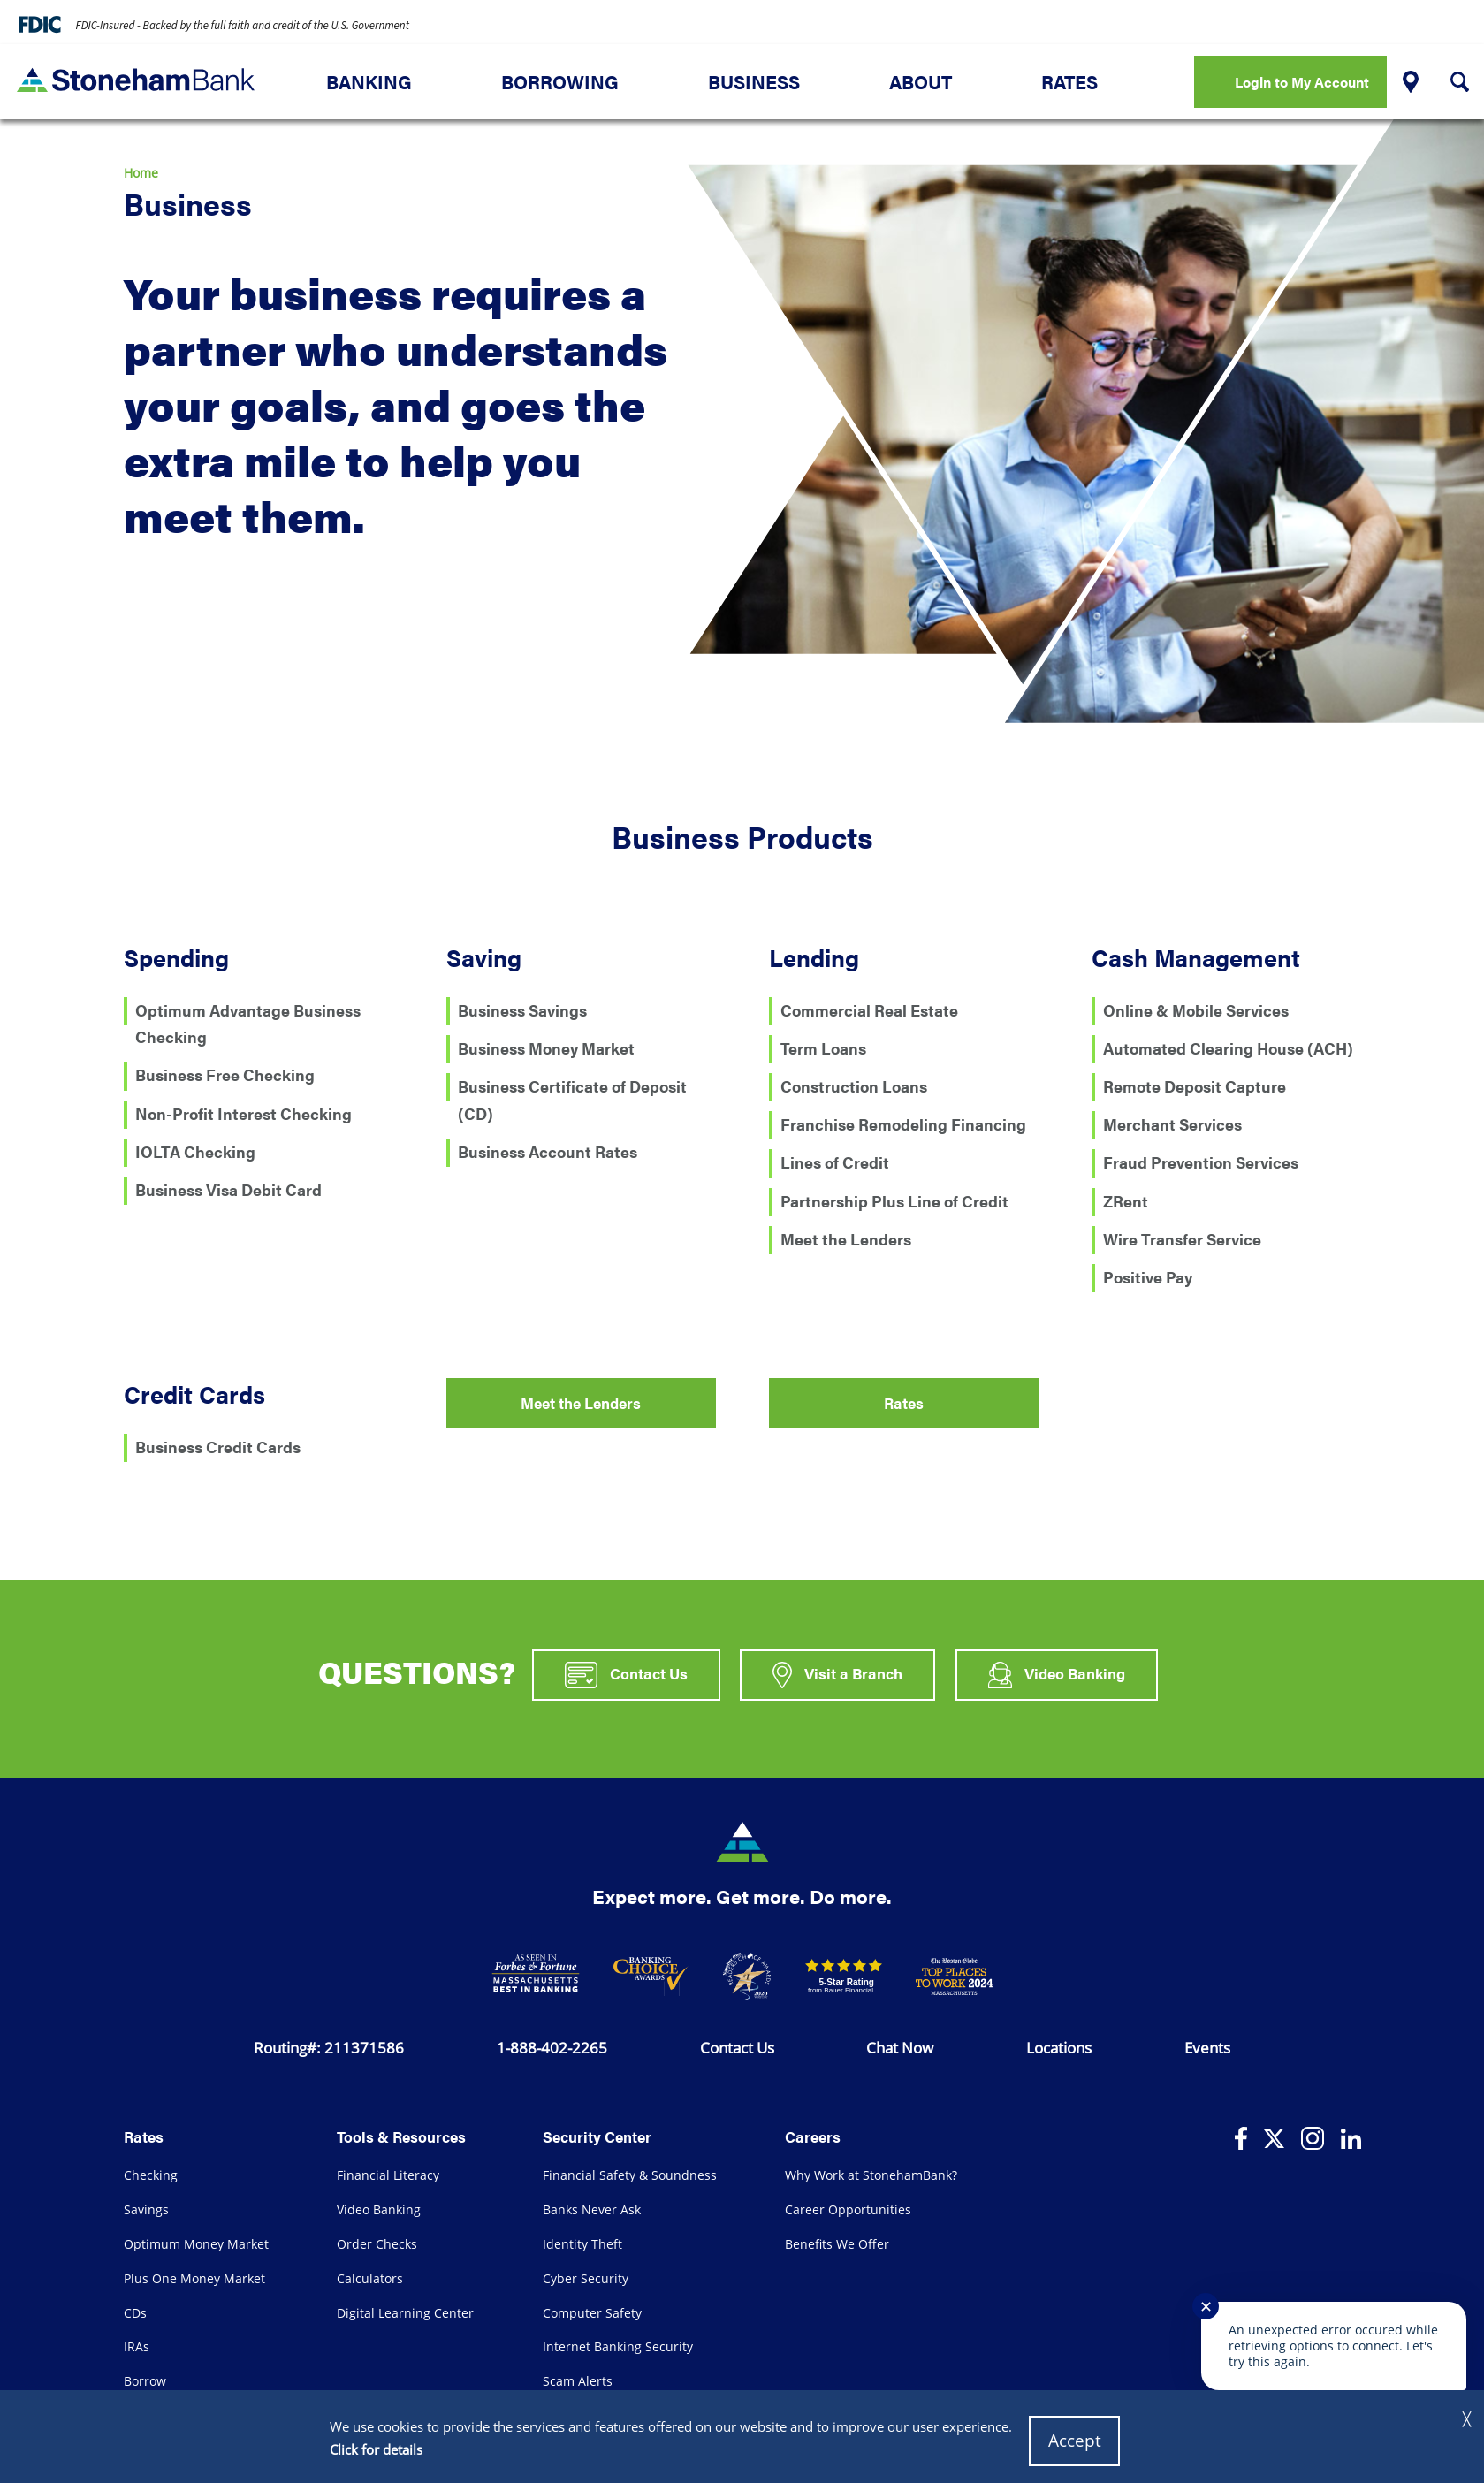 This screenshot has height=2483, width=1484. What do you see at coordinates (370, 2278) in the screenshot?
I see `Calculators` at bounding box center [370, 2278].